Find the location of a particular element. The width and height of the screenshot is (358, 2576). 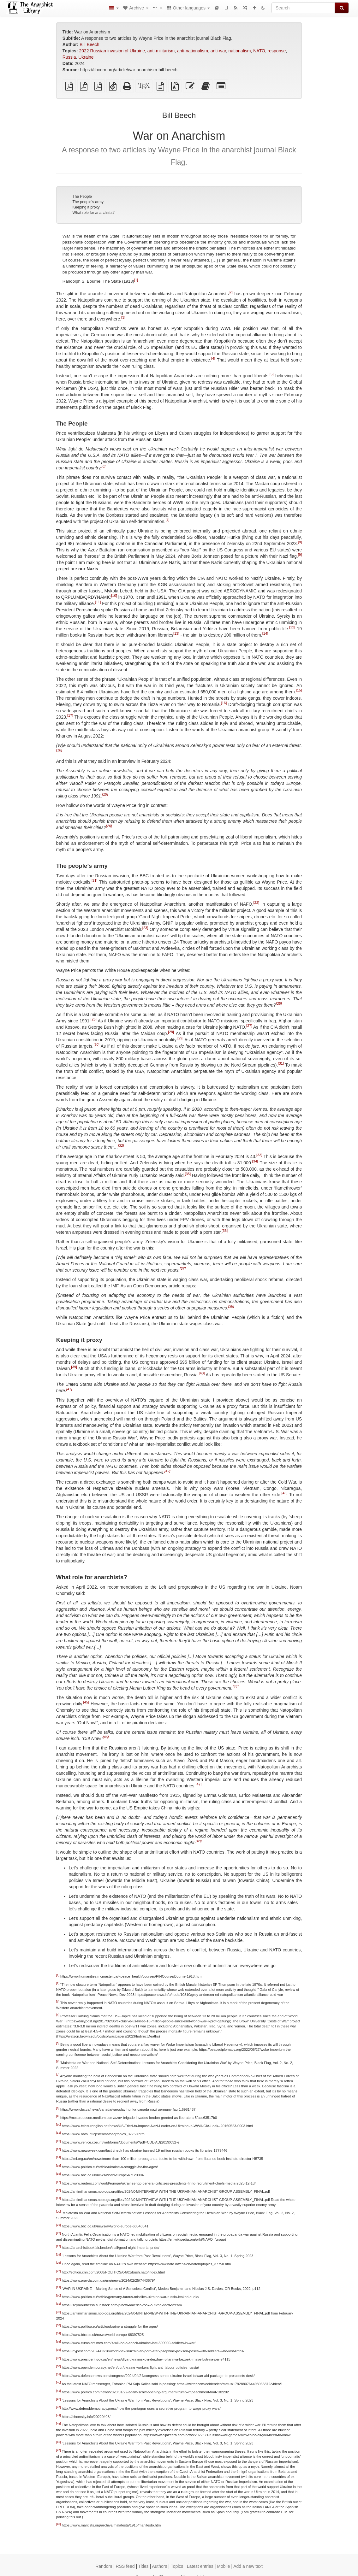

[16] is located at coordinates (224, 703).